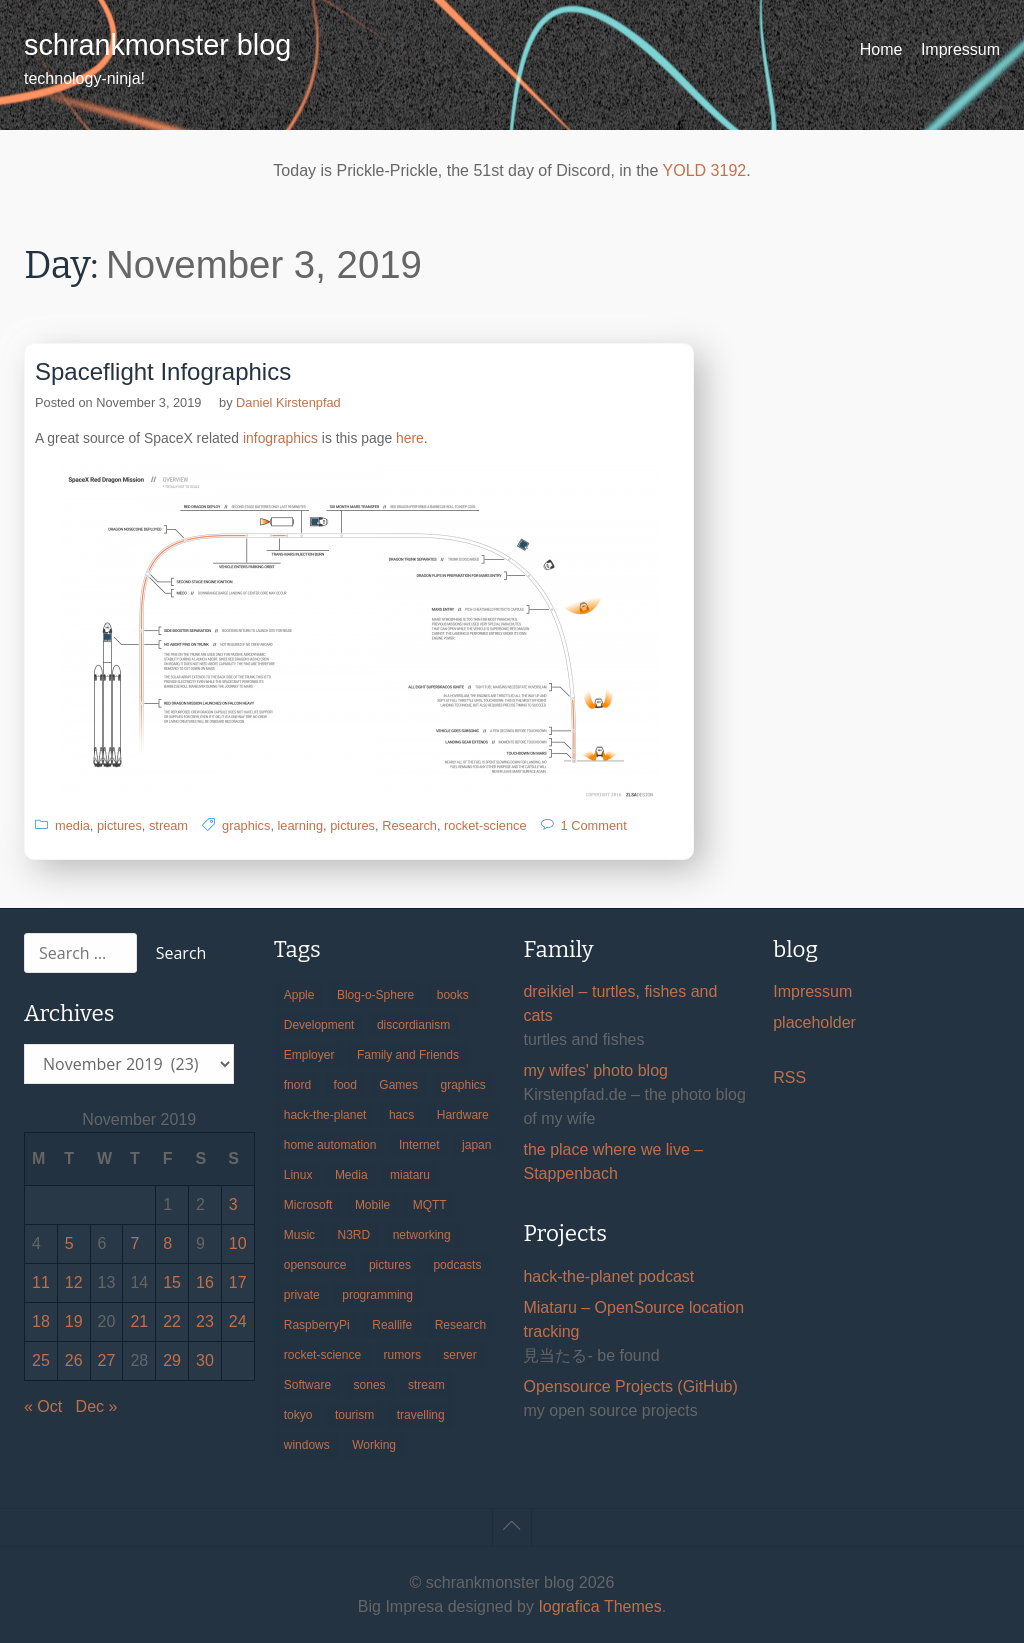  Describe the element at coordinates (354, 1235) in the screenshot. I see `N3RD [N3RD (63 items)]` at that location.